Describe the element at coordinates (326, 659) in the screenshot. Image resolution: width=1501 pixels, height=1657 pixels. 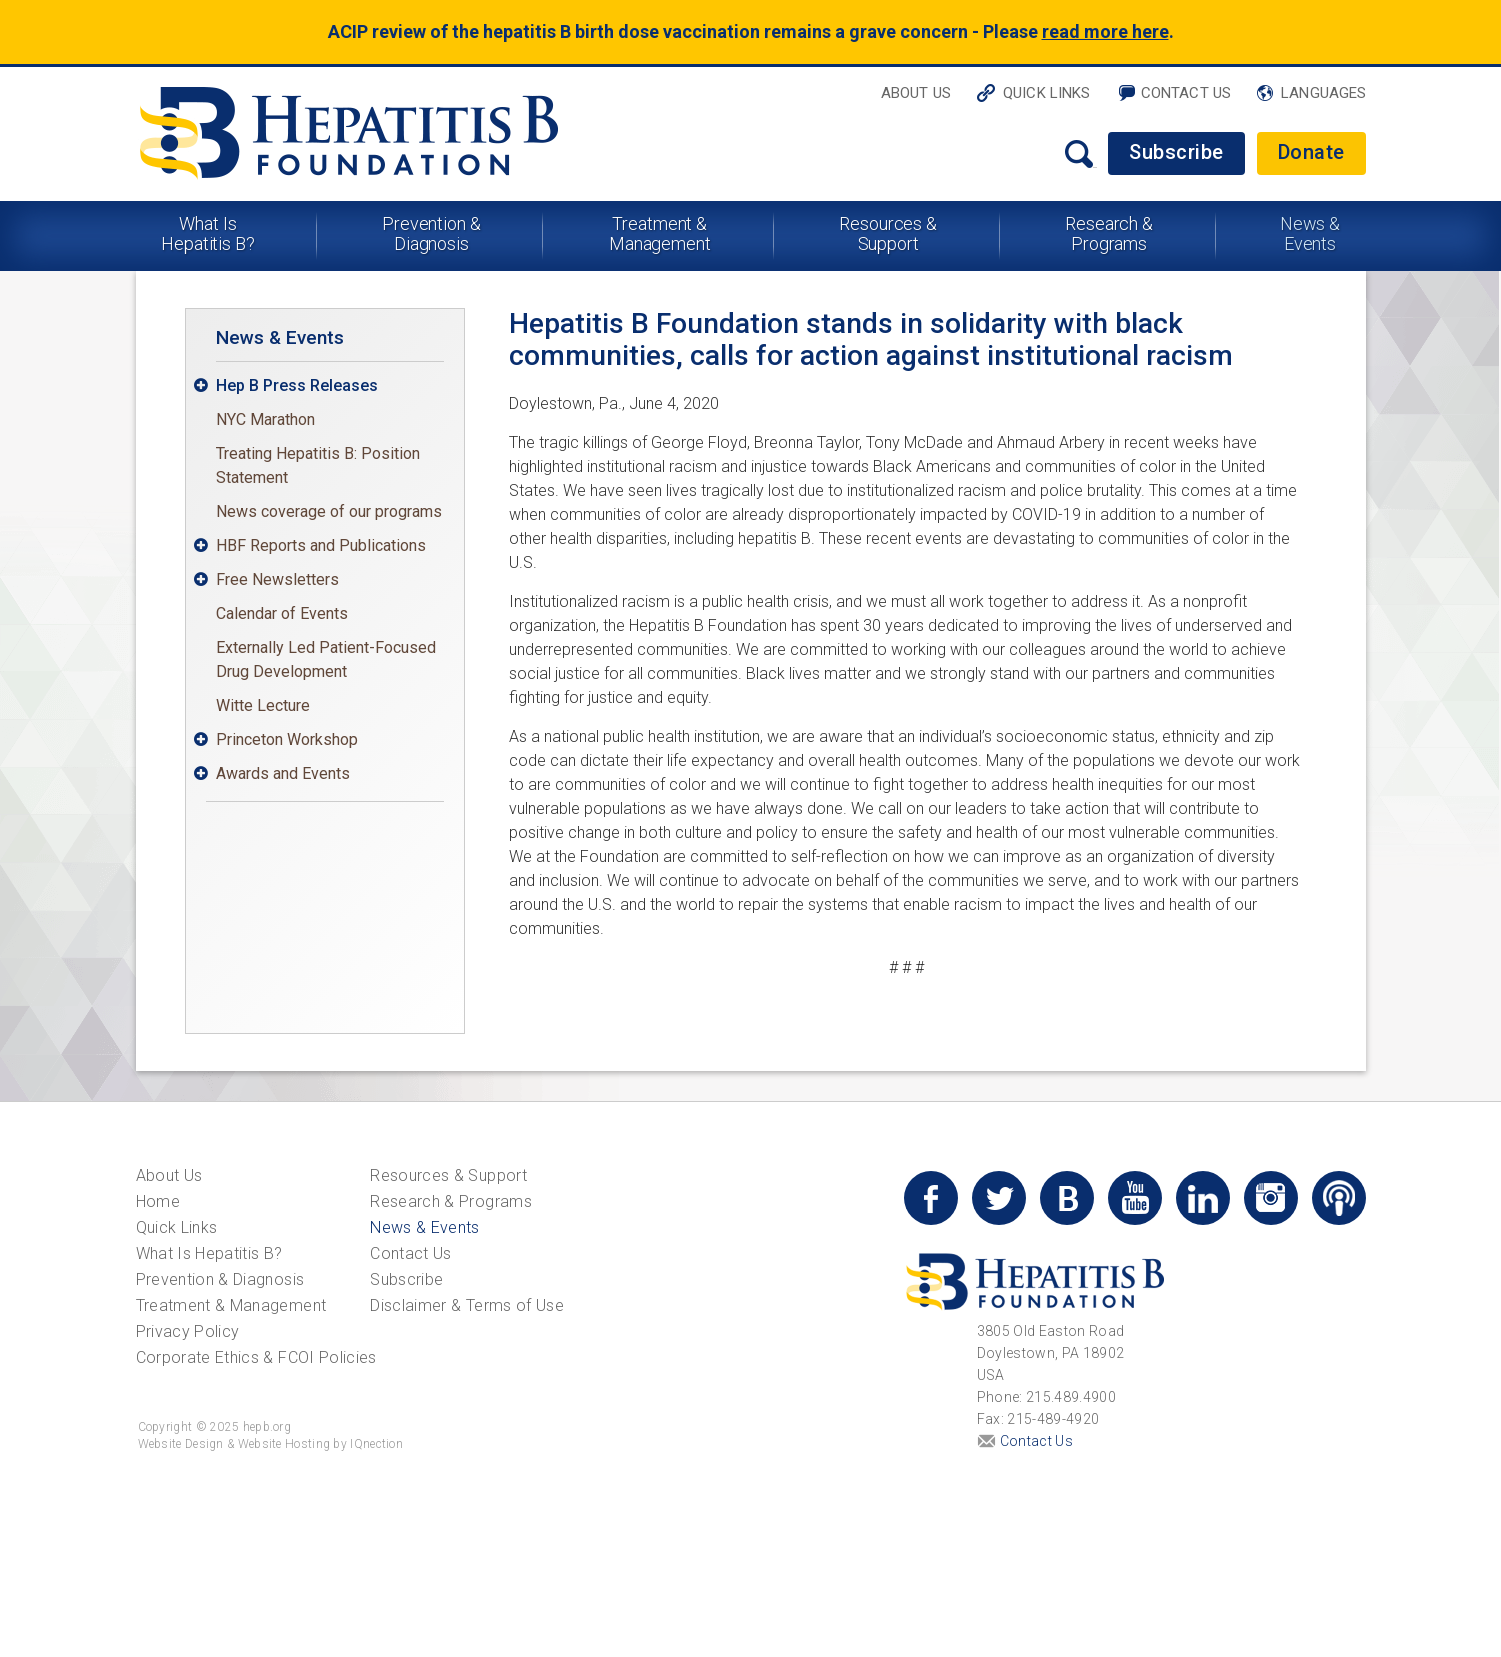
I see `Externally Led Patient-Focused Drug Development` at that location.